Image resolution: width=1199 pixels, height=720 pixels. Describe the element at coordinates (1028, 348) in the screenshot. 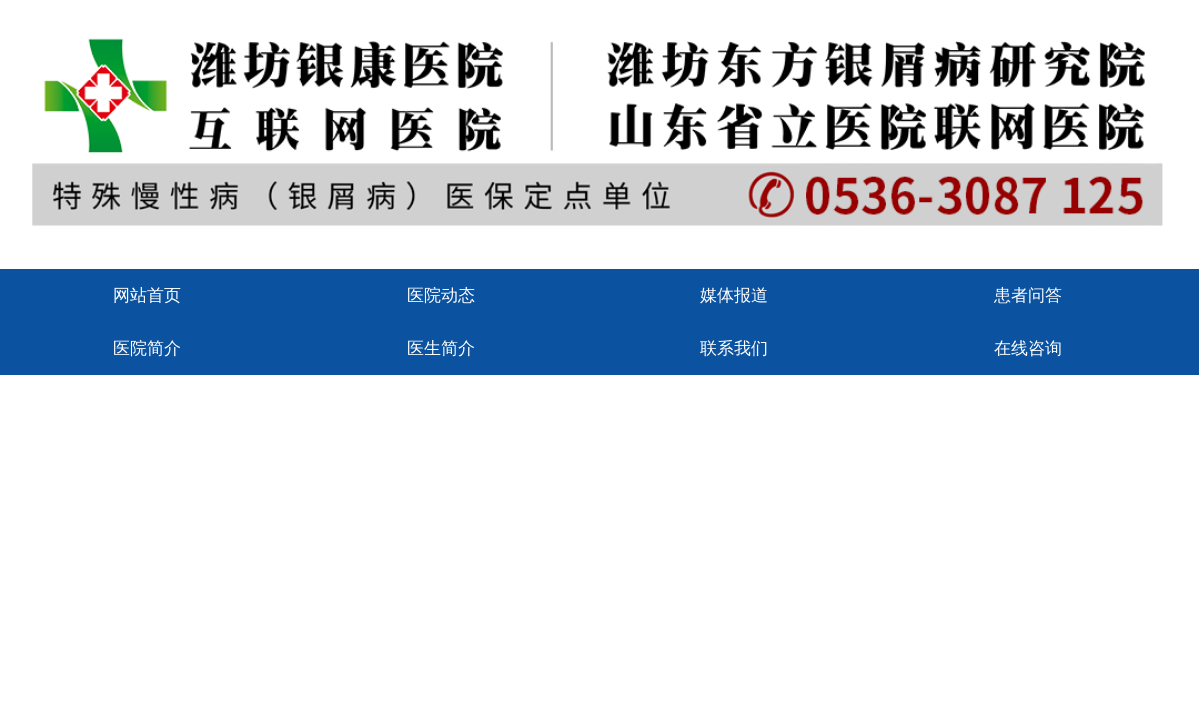

I see `在线咨询` at that location.